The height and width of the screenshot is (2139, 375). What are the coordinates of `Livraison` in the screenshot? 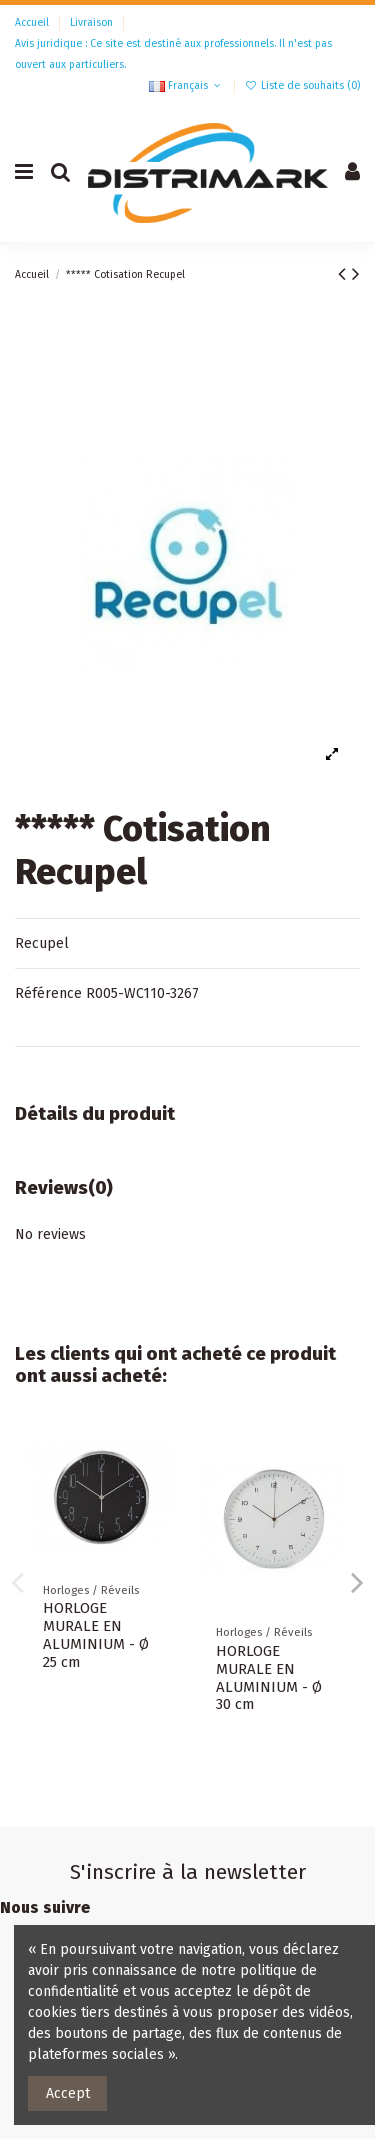 It's located at (93, 22).